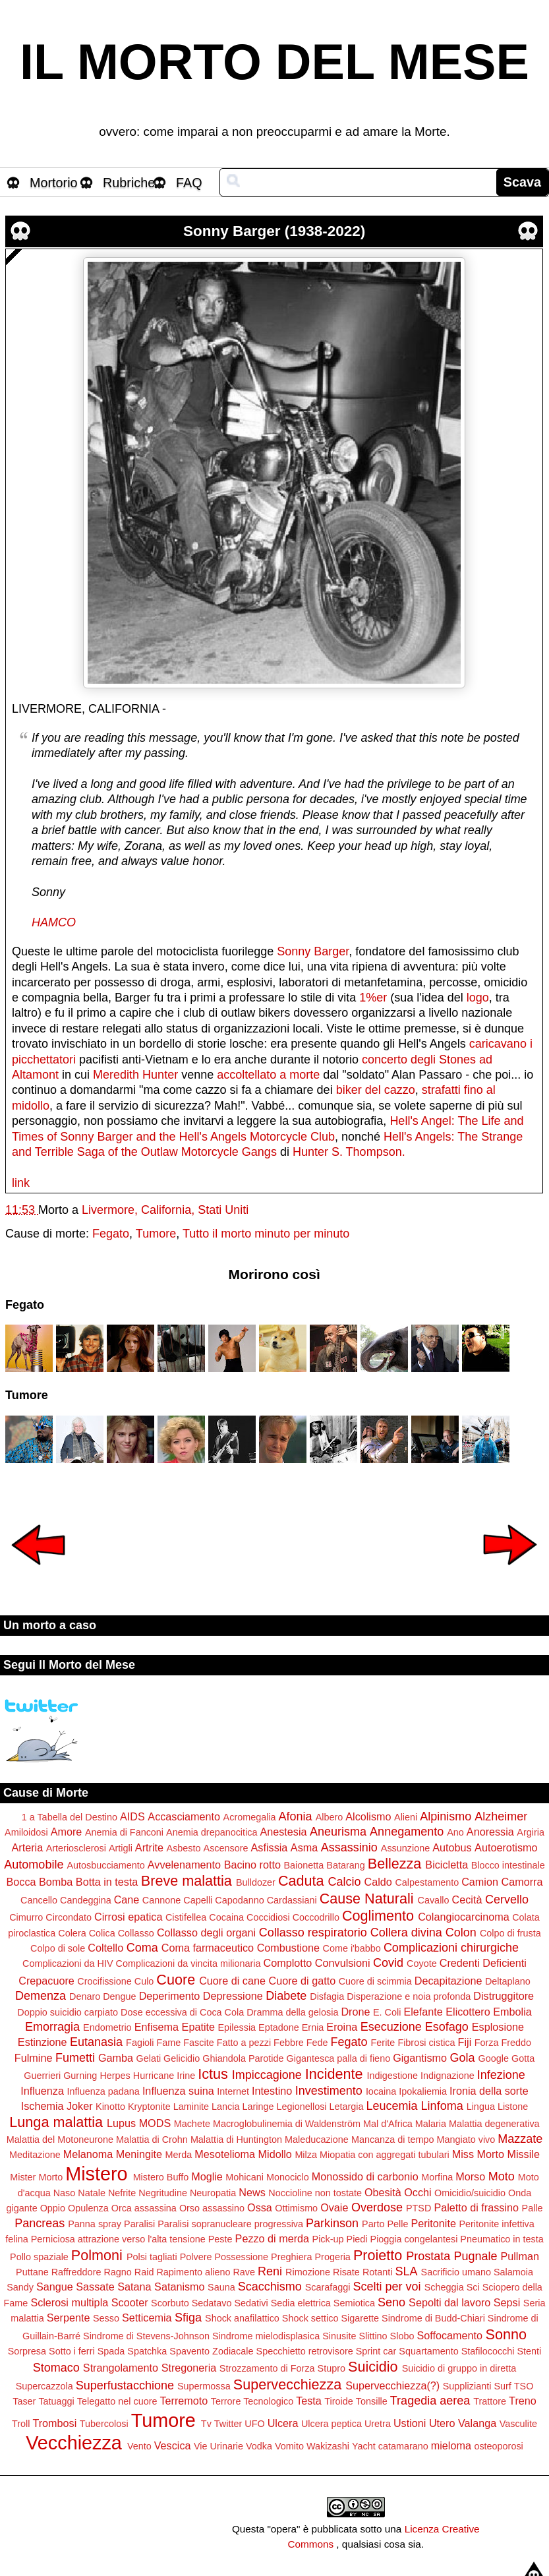  Describe the element at coordinates (242, 2318) in the screenshot. I see `Shock anafilattico` at that location.